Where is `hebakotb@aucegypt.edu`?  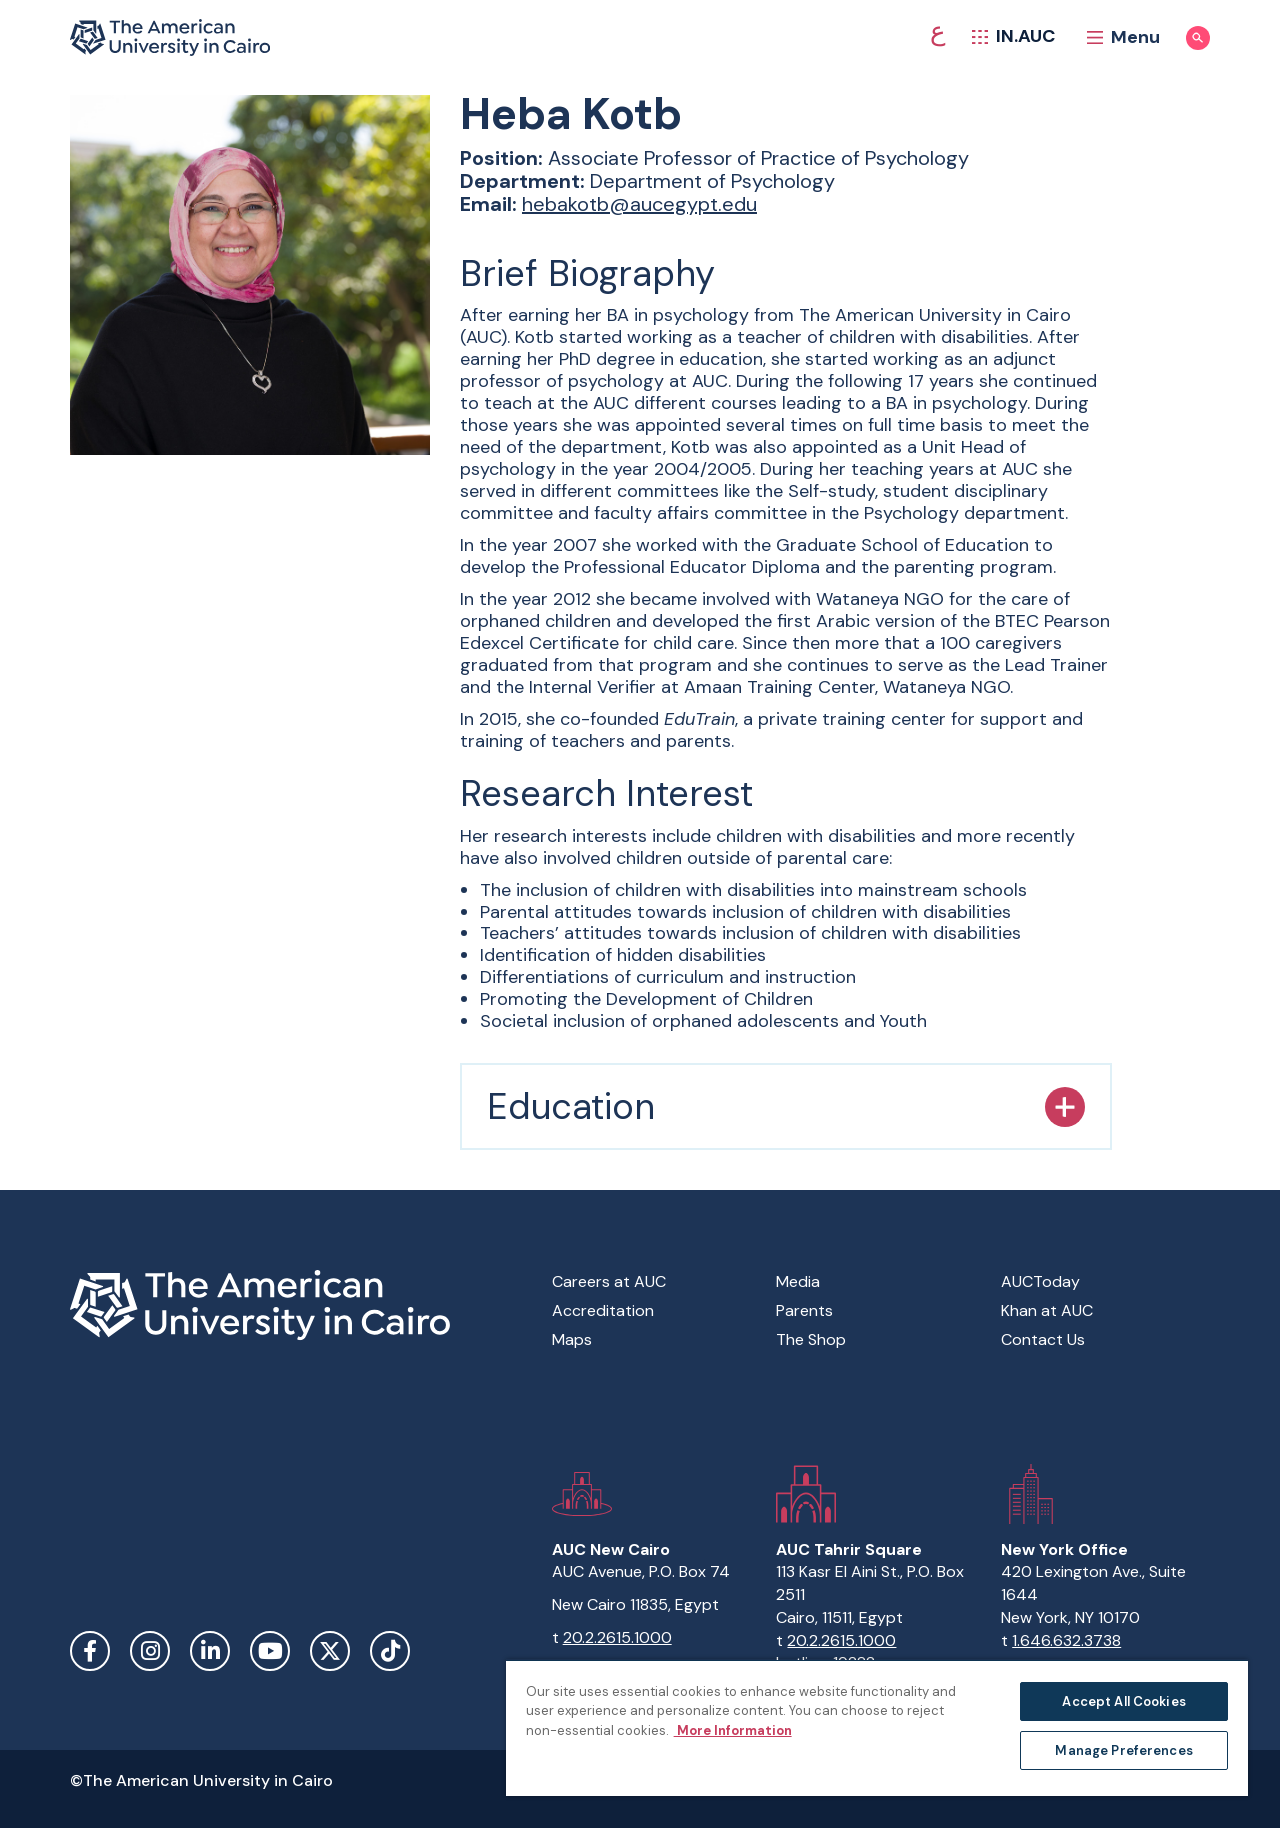
hebakotb@aucegypt.edu is located at coordinates (639, 204).